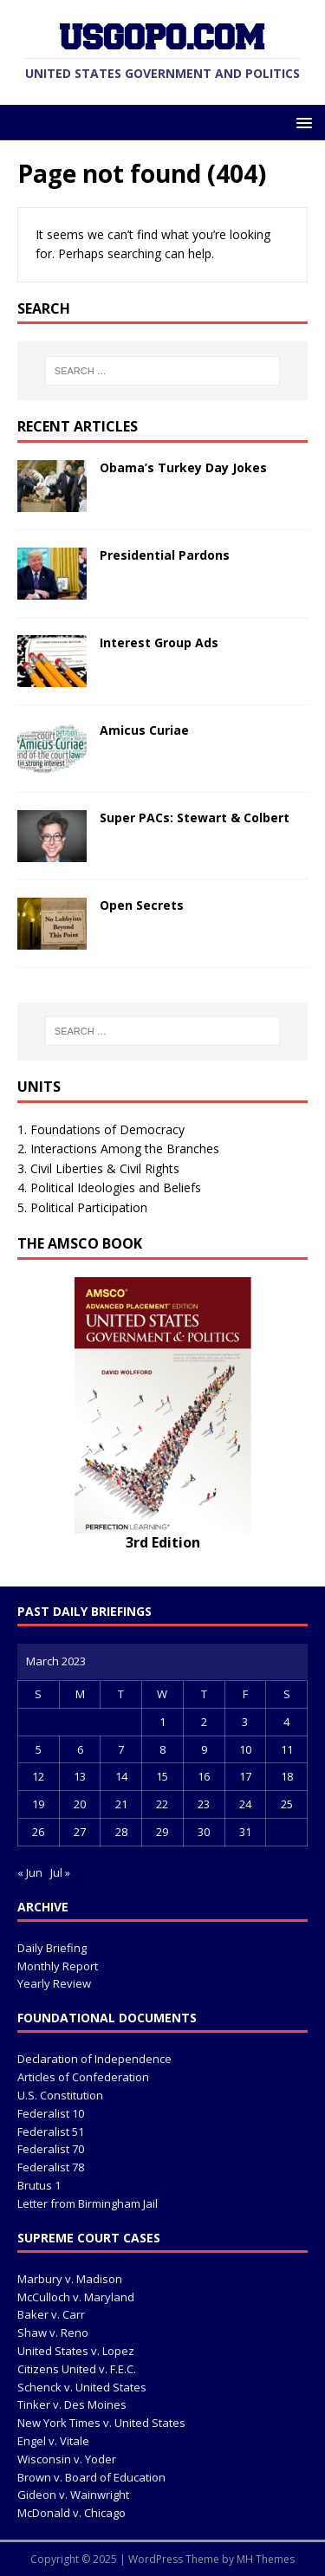 The image size is (325, 2576). Describe the element at coordinates (109, 1187) in the screenshot. I see `4. Political Ideologies and Beliefs` at that location.